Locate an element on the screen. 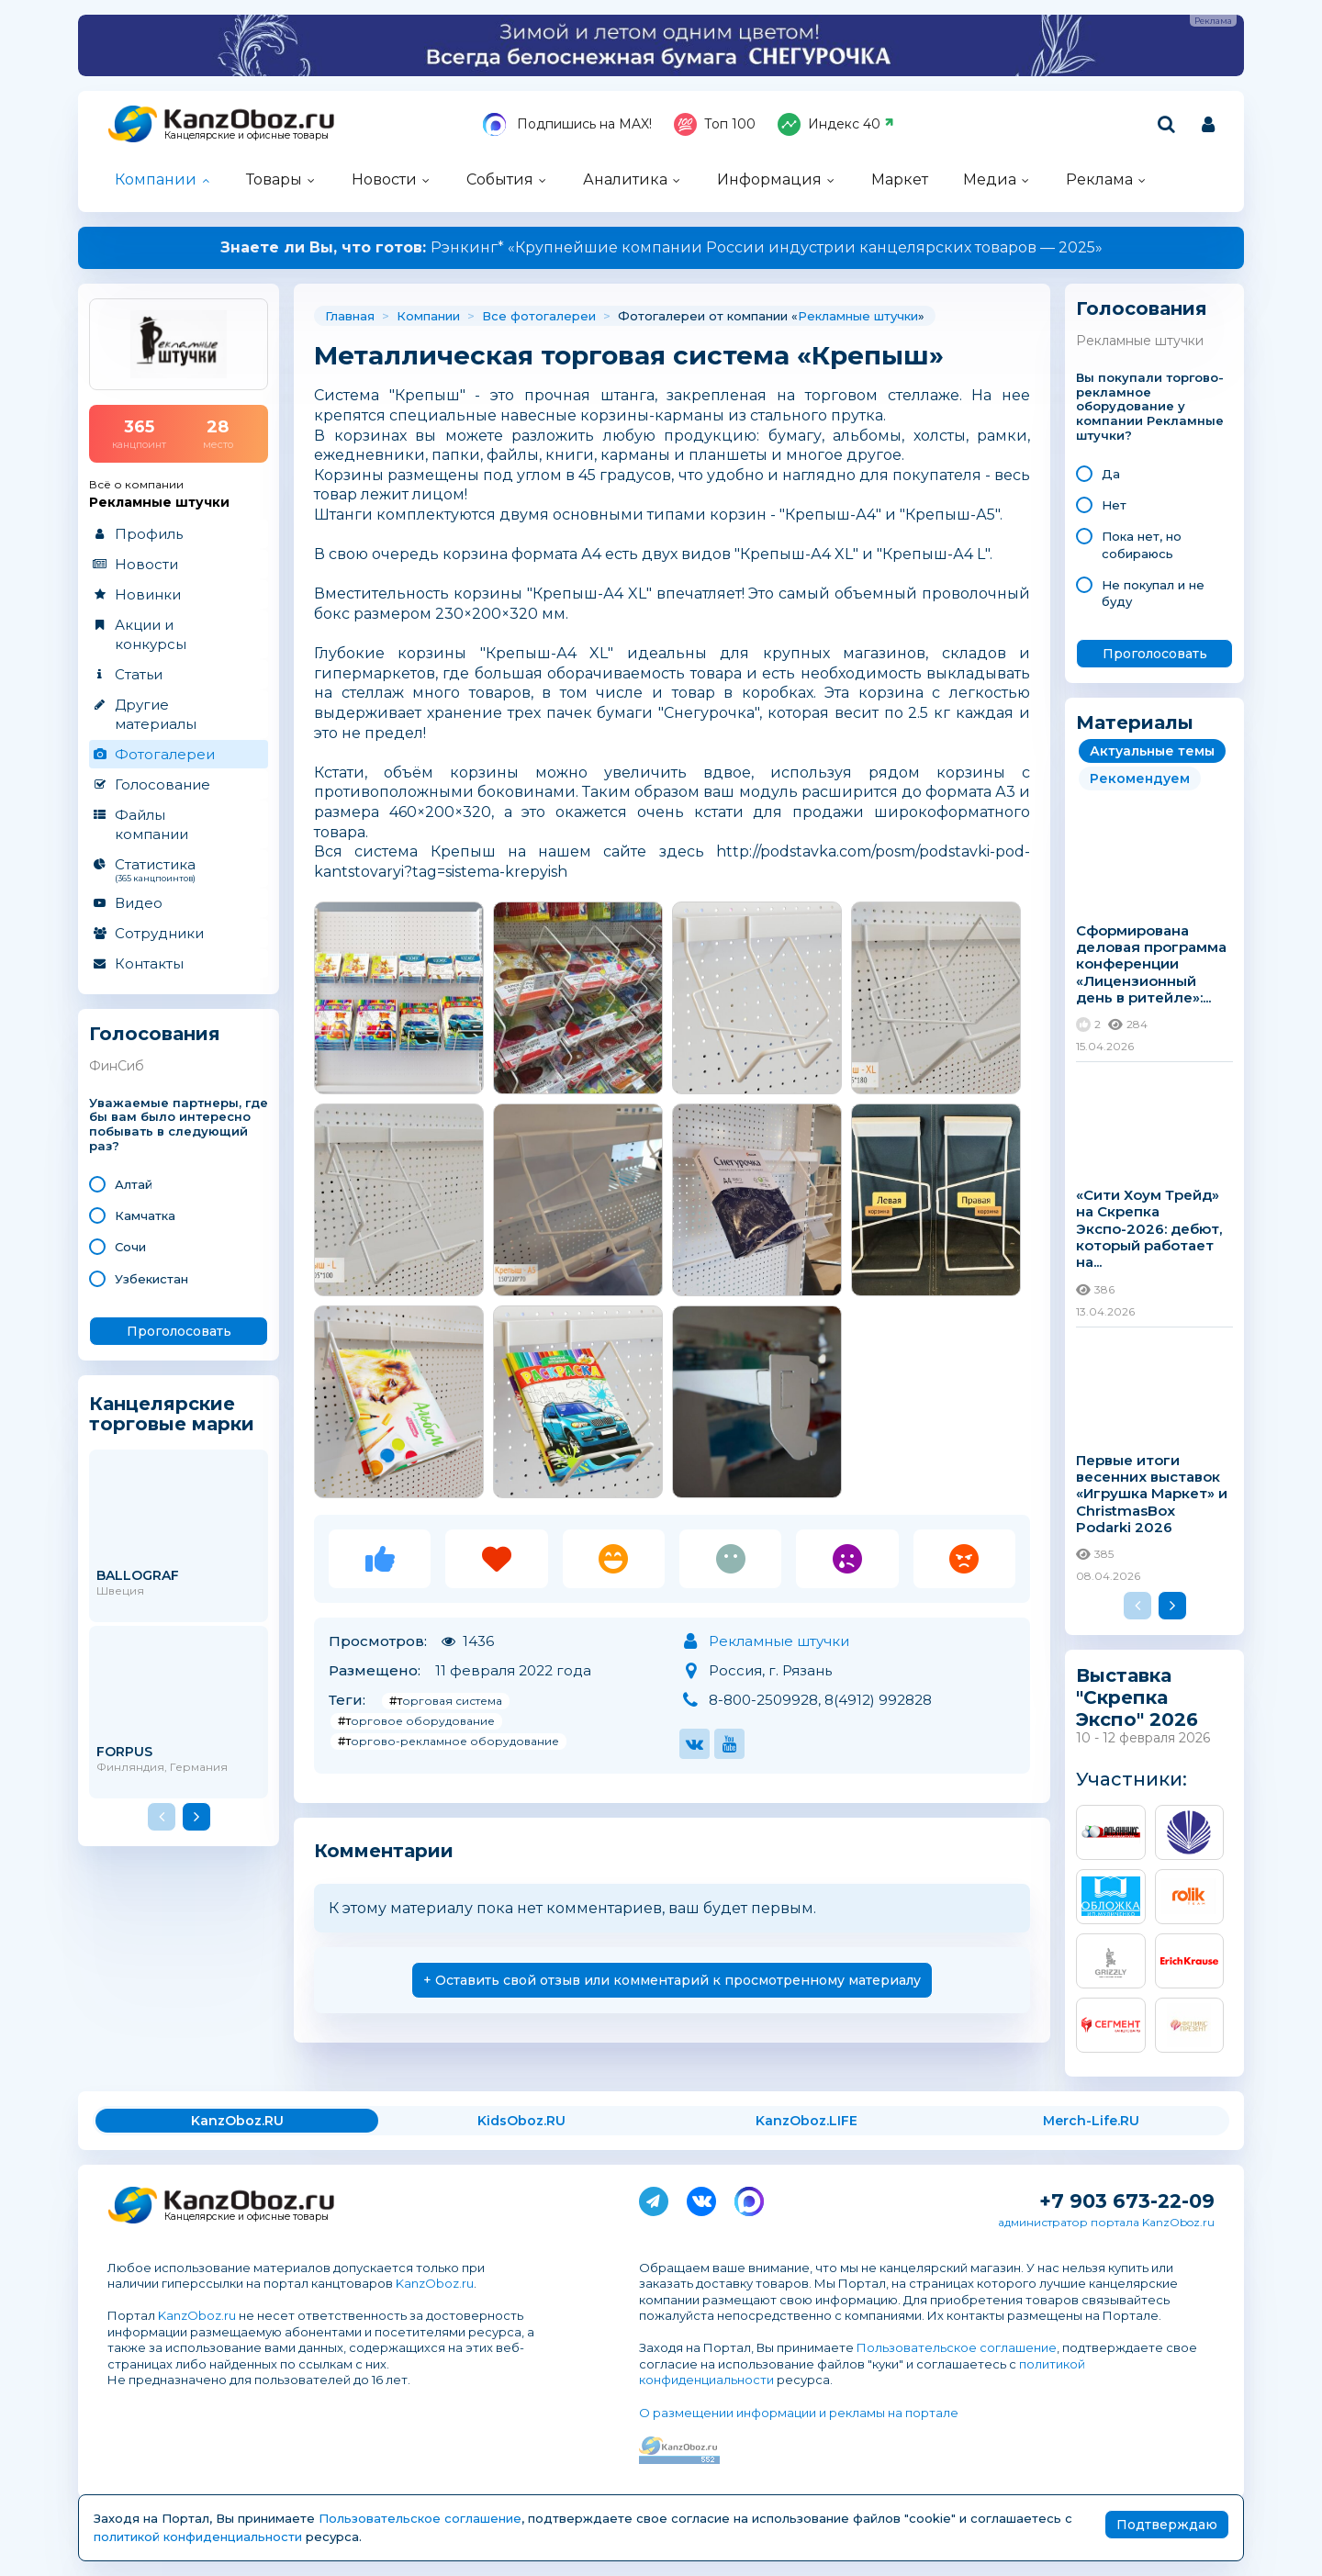  Рэнкинг* «Крупнейшие компании России индустрии канцелярских товаров — 2025» is located at coordinates (661, 247).